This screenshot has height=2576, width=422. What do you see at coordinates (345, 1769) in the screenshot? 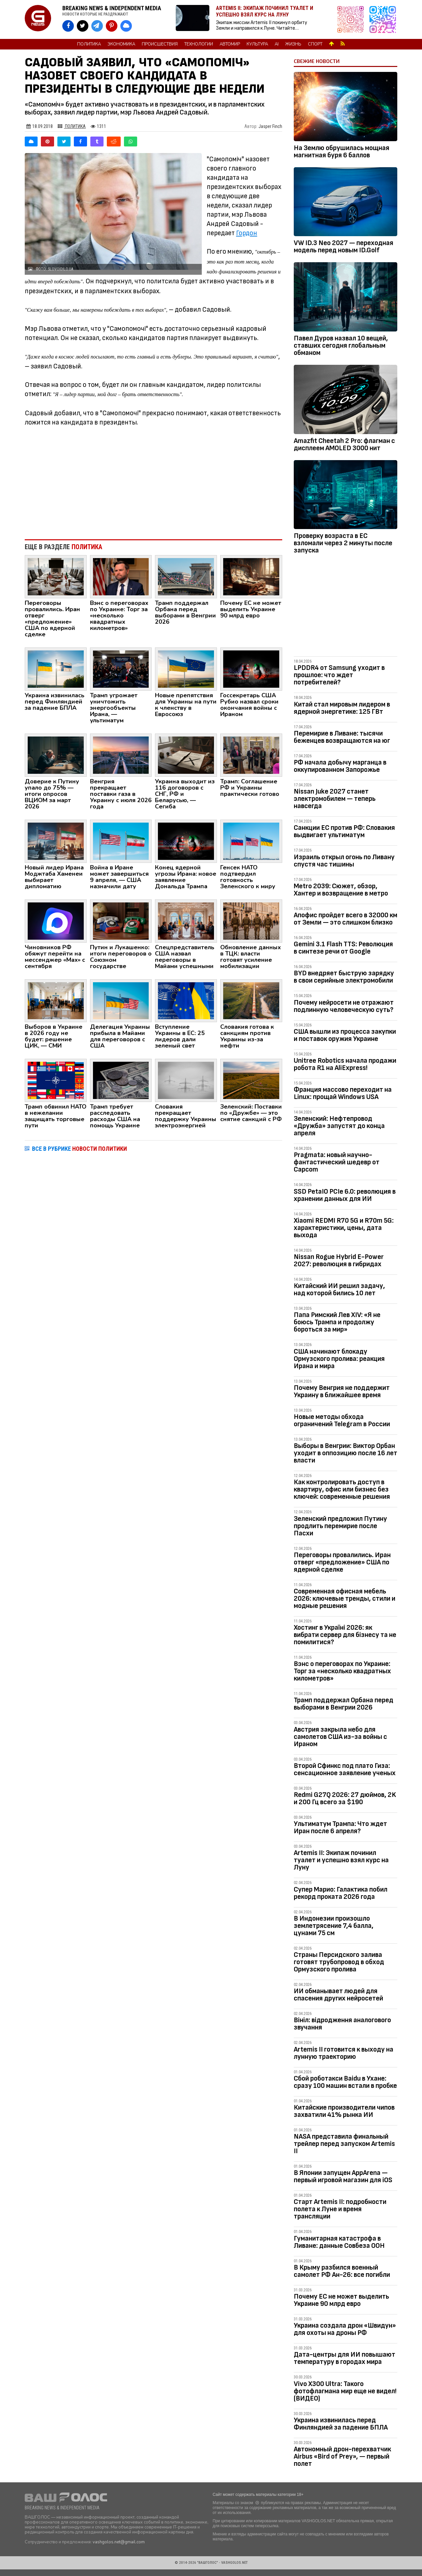
I see `Второй Сфинкс под плато Гиза: сенсационное заявление ученых` at bounding box center [345, 1769].